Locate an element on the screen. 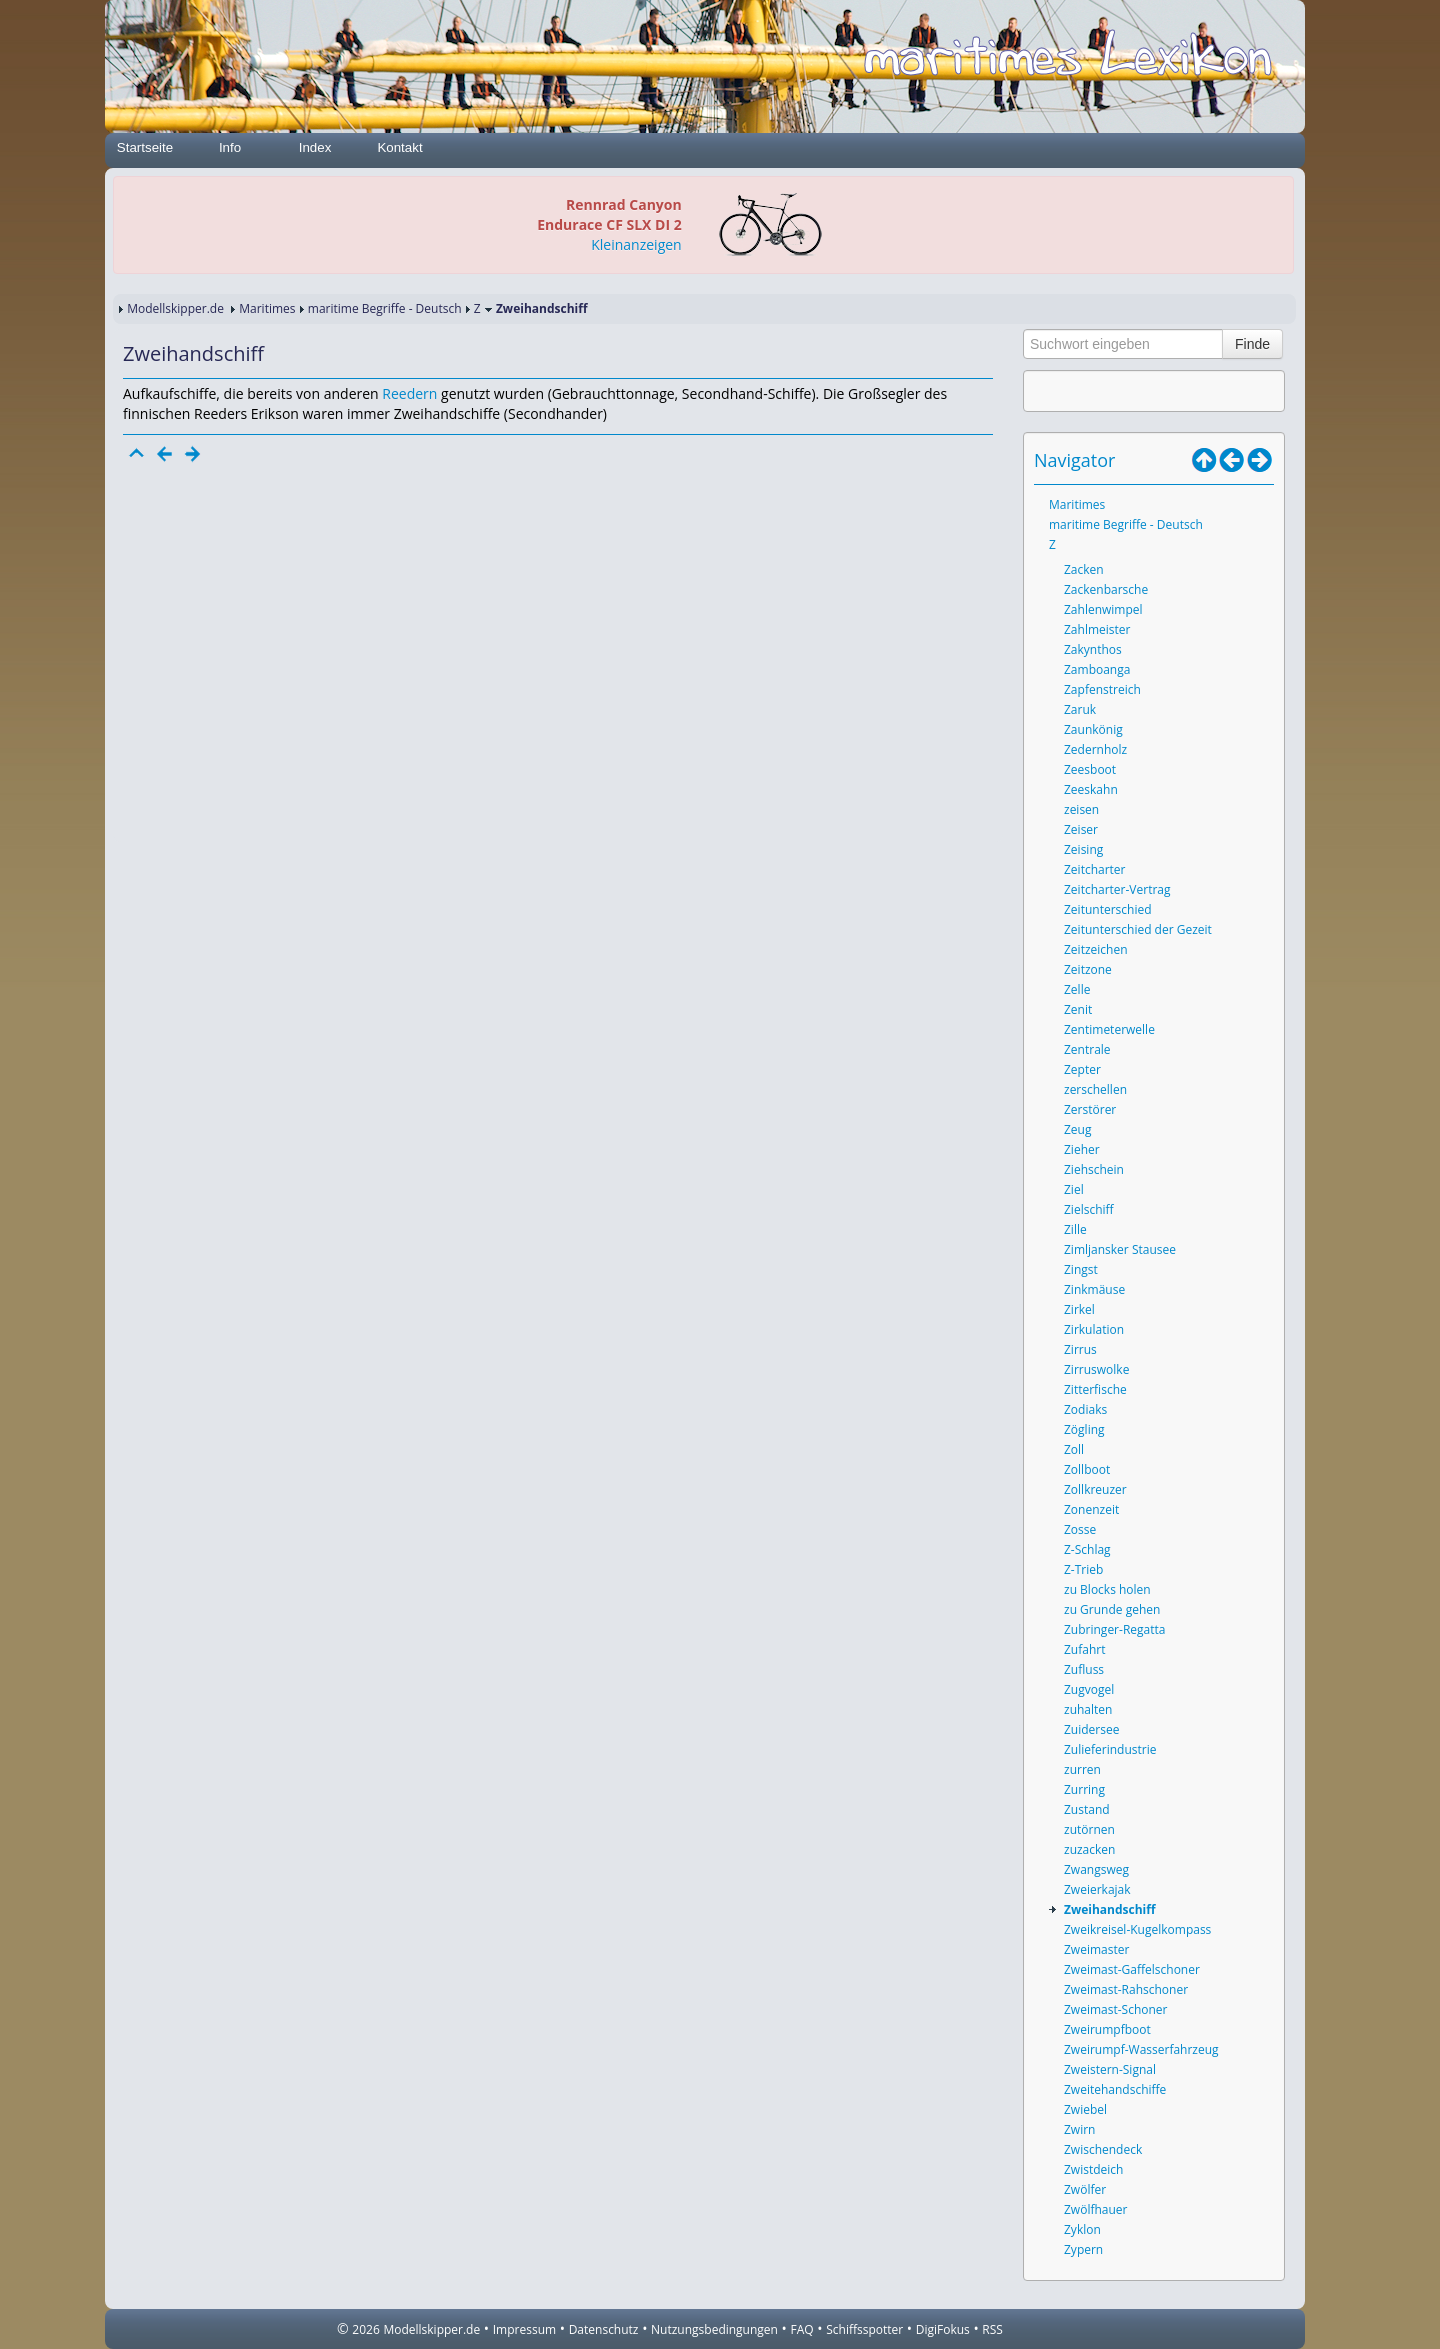 The image size is (1440, 2349). Zufluss is located at coordinates (1084, 1669).